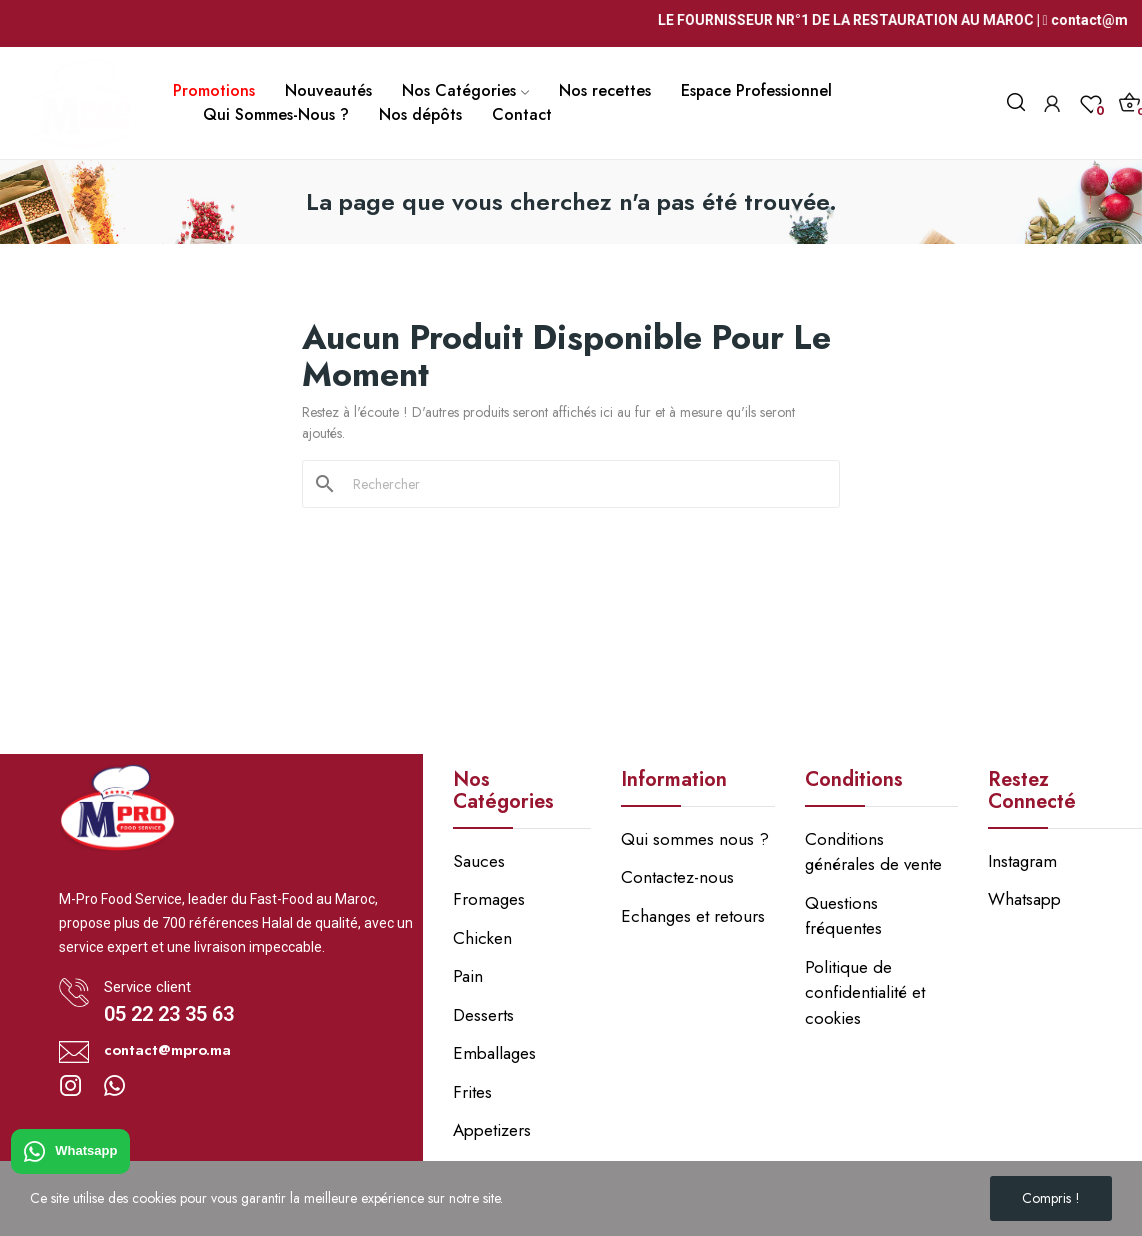 This screenshot has height=1236, width=1142. What do you see at coordinates (494, 1053) in the screenshot?
I see `Emballages` at bounding box center [494, 1053].